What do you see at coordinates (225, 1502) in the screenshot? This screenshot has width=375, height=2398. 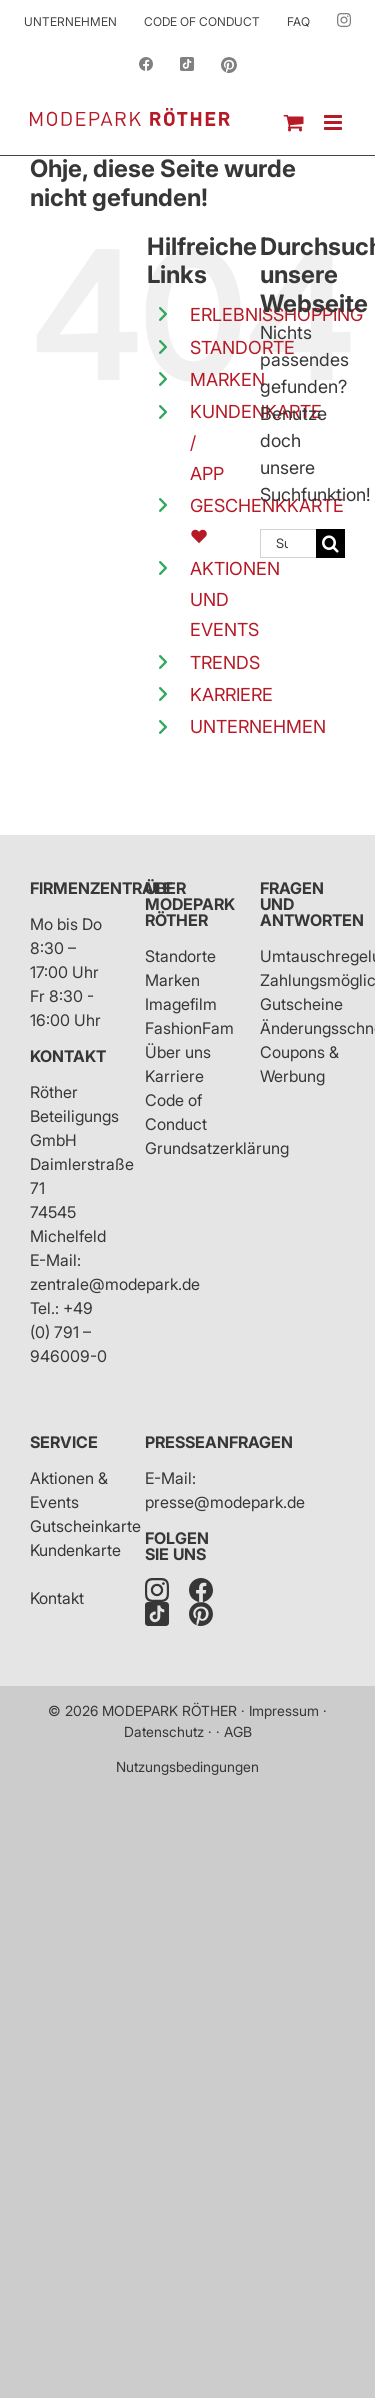 I see `presse@modepark.de` at bounding box center [225, 1502].